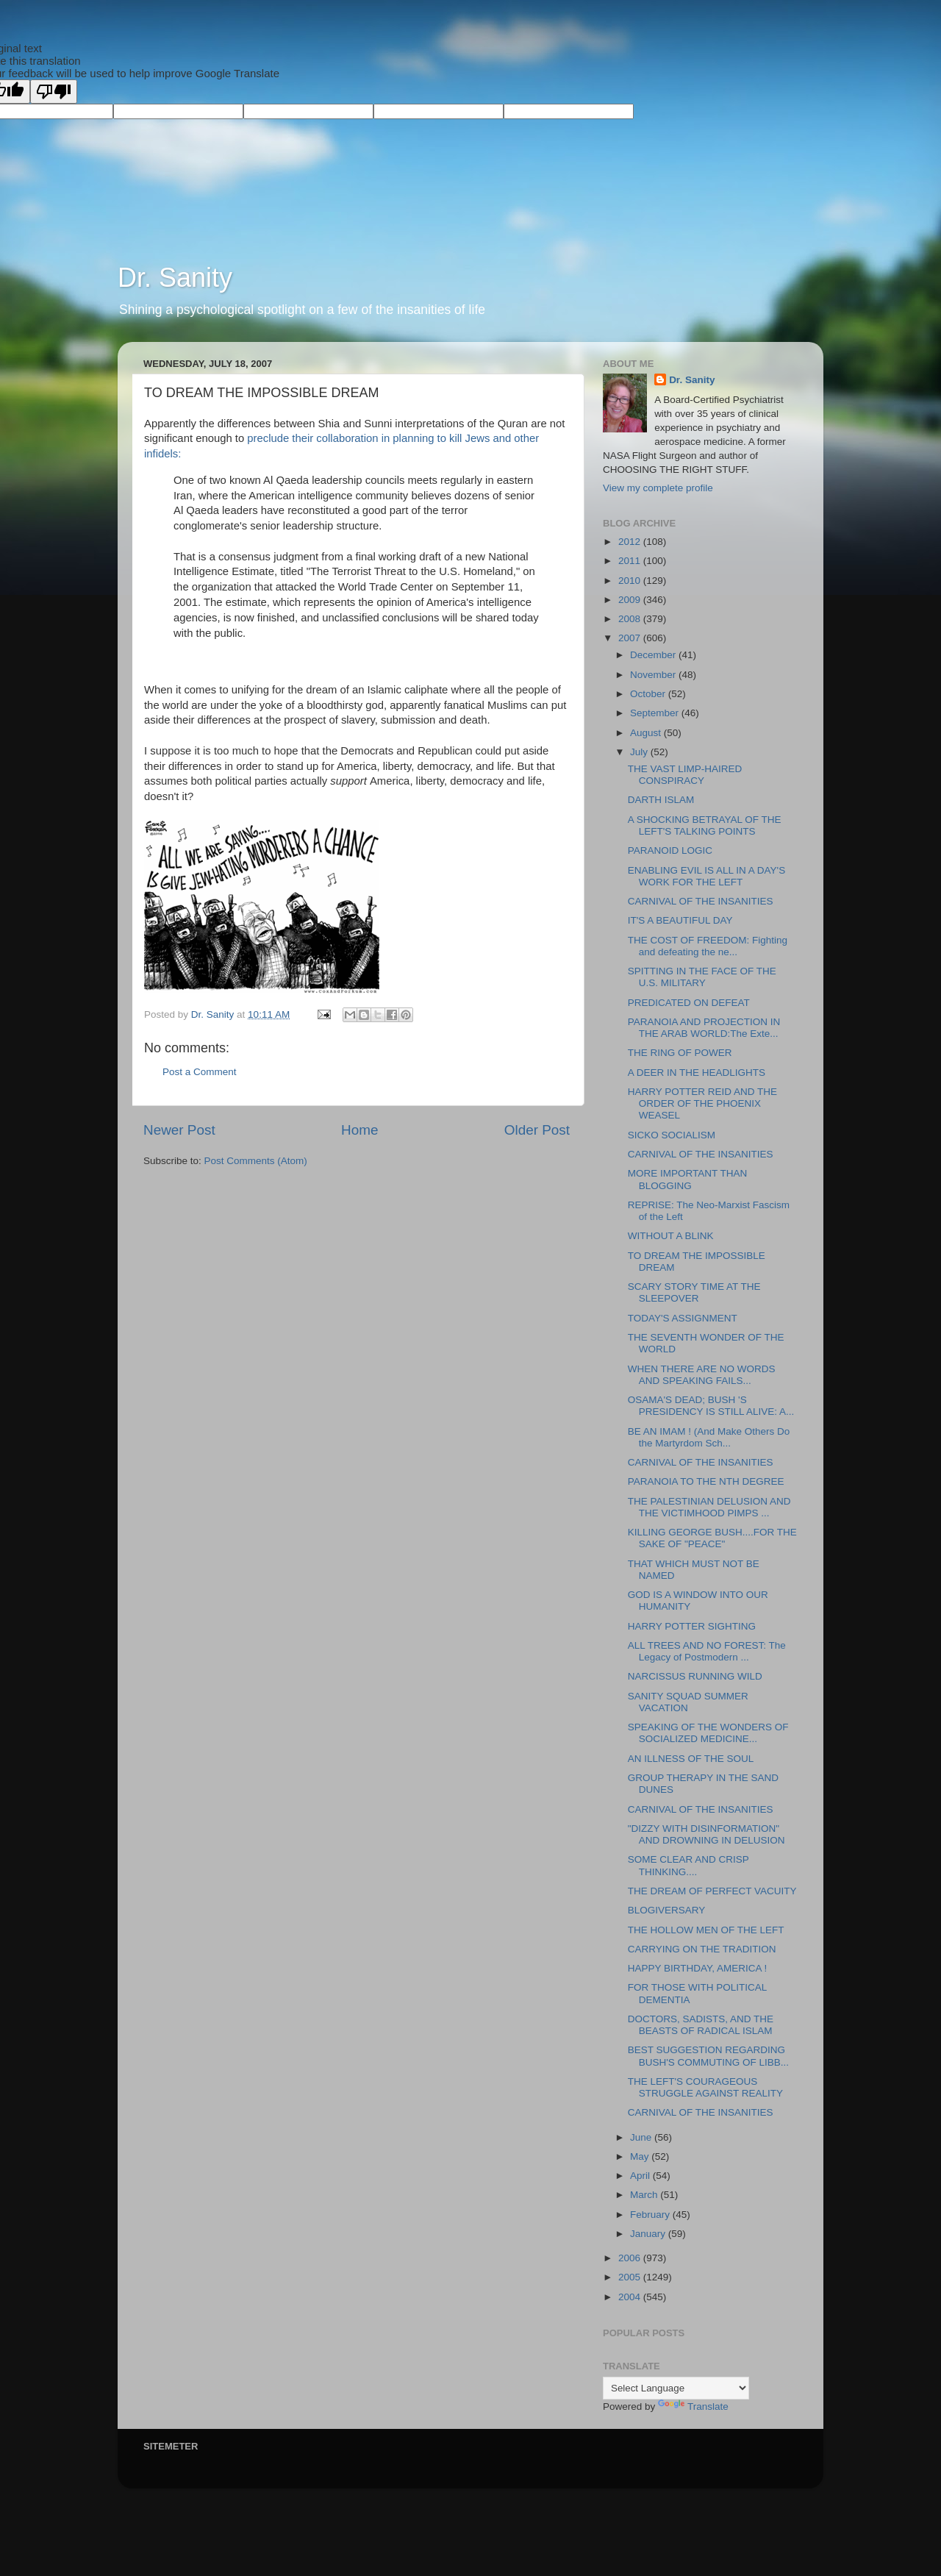  I want to click on 2004, so click(630, 2296).